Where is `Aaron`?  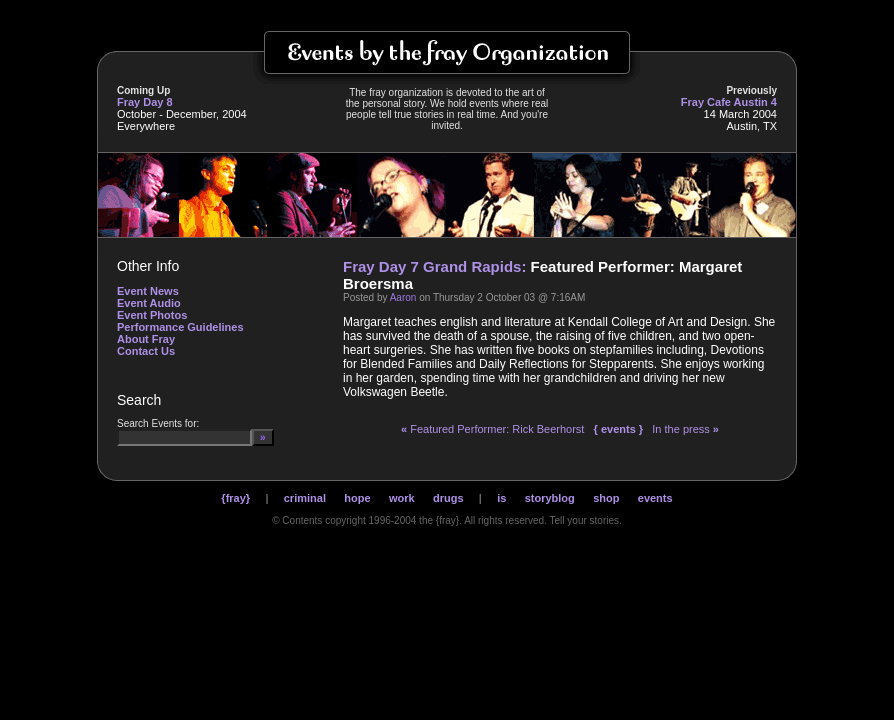
Aaron is located at coordinates (403, 297).